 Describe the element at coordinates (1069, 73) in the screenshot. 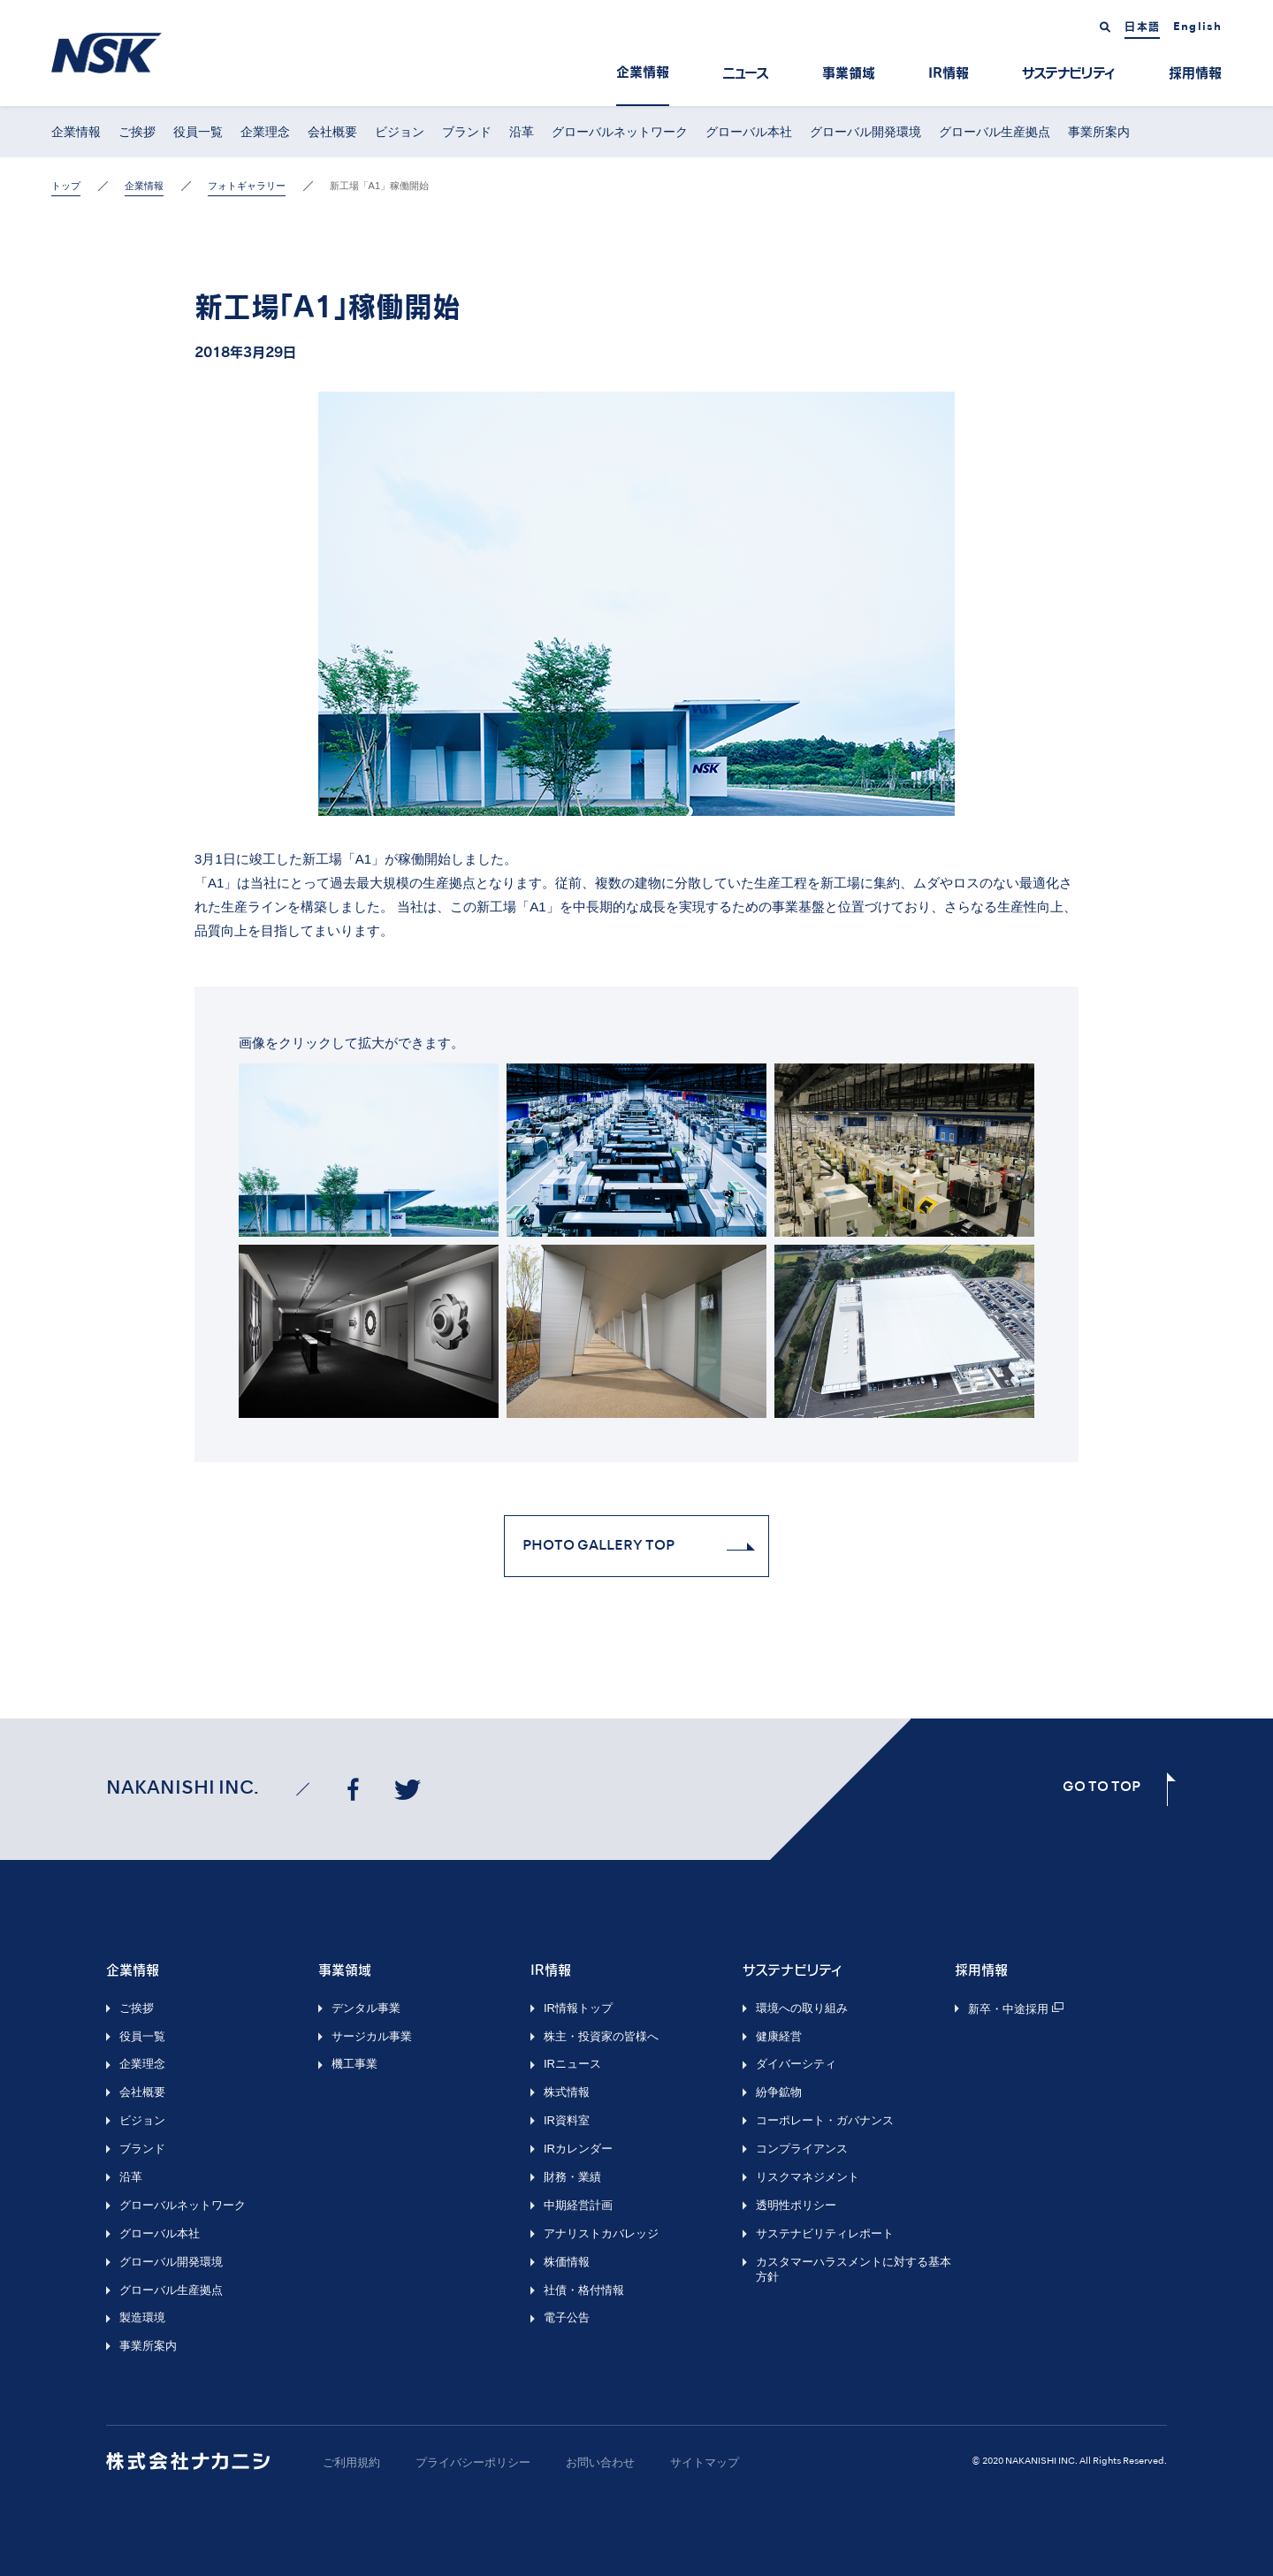

I see `サステナビリティ` at that location.